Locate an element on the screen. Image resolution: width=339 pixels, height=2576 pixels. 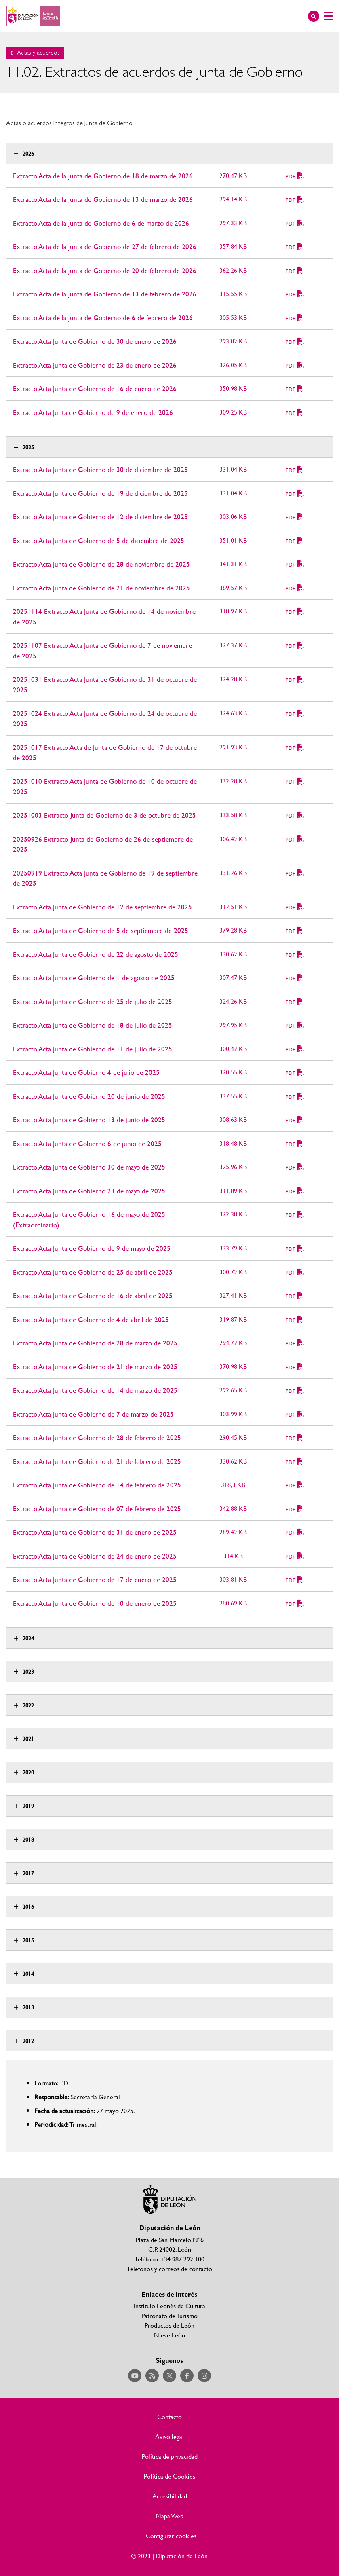
Extracto Acta Junta de Gobierno de 18 de julio de 2025 is located at coordinates (92, 1025).